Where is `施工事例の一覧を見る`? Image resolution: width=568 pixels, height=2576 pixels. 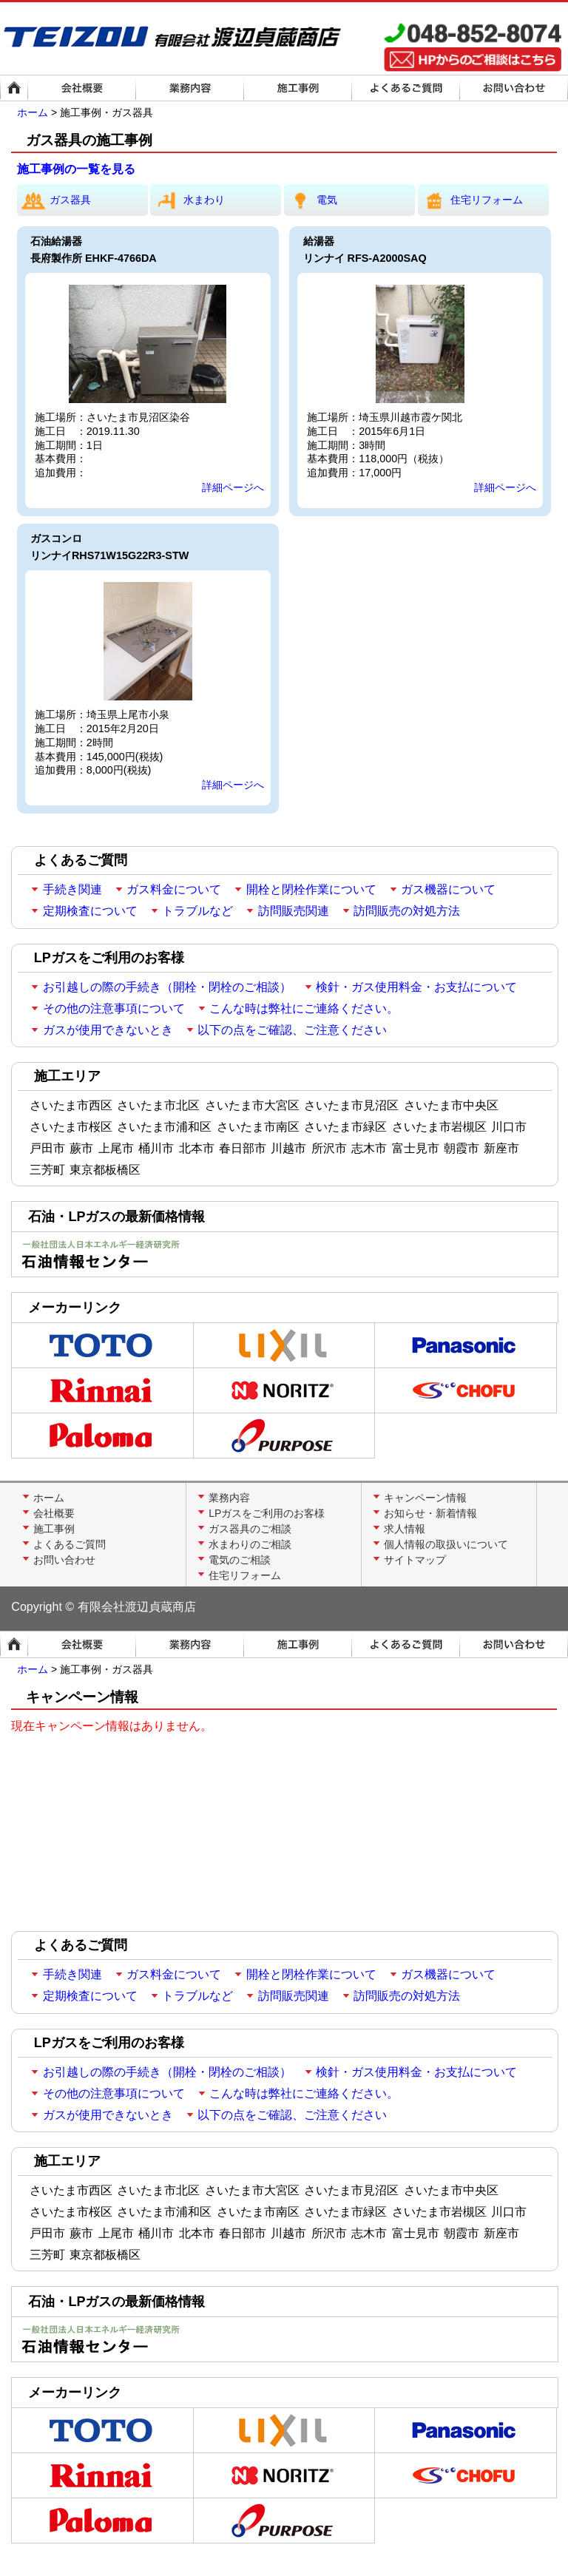 施工事例の一覧を見る is located at coordinates (76, 169).